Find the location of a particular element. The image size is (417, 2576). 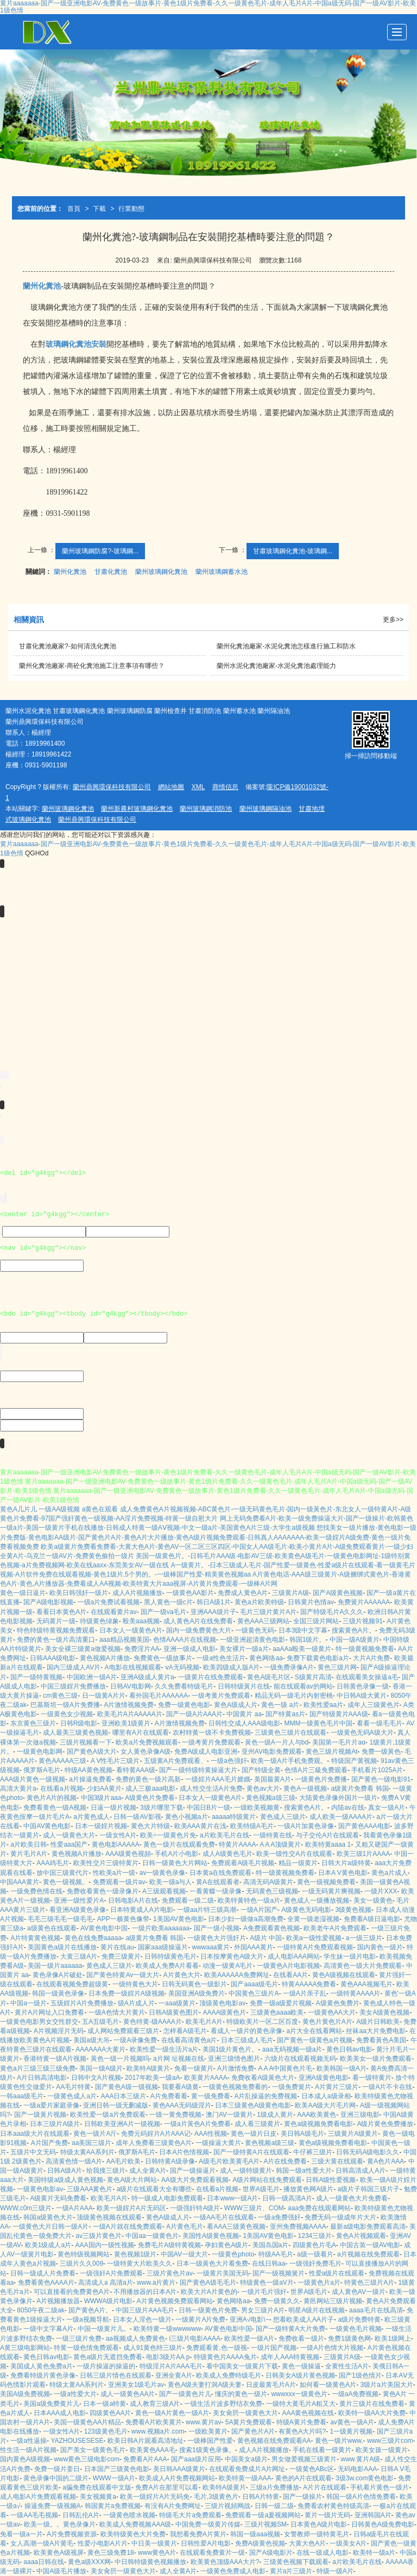

AAA国内一级性视频 is located at coordinates (104, 2245).